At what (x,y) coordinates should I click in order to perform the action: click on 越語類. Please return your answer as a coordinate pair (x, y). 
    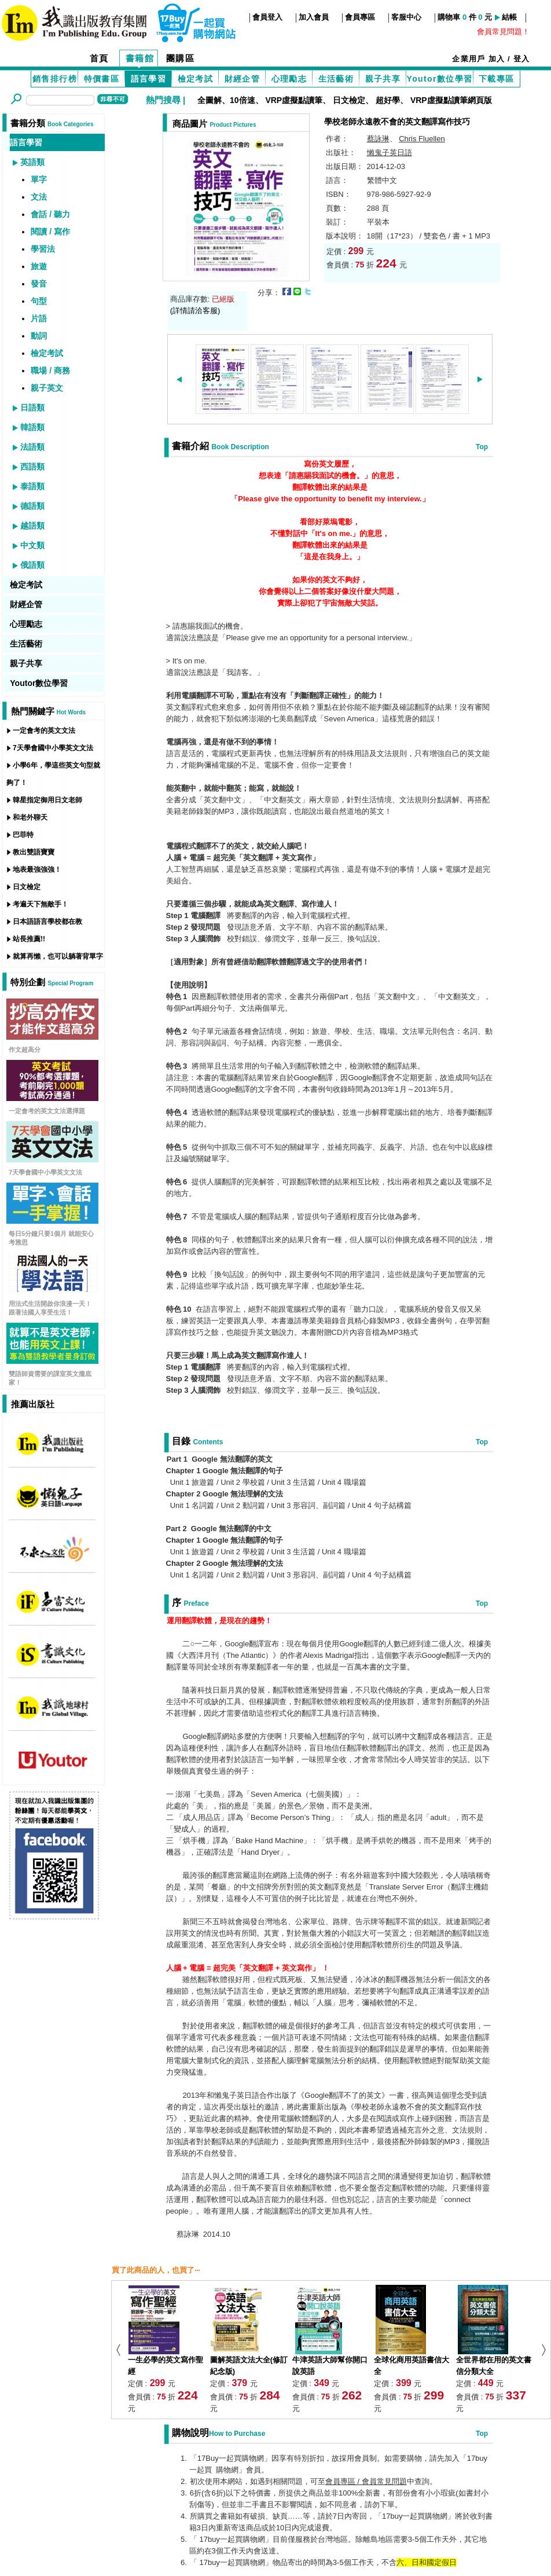
    Looking at the image, I should click on (32, 525).